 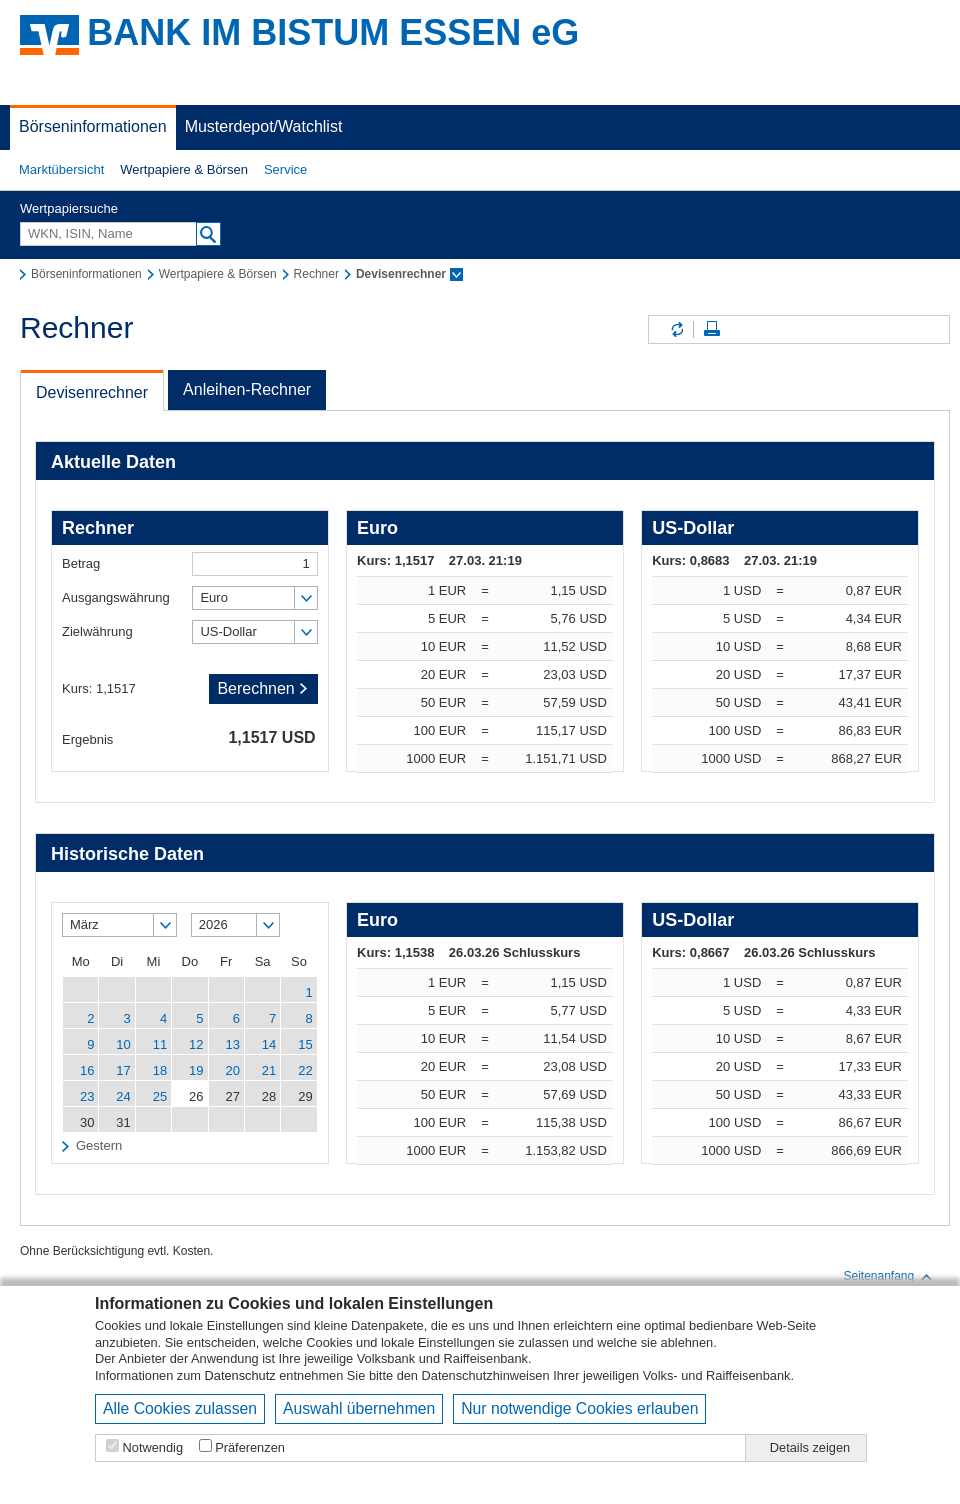 What do you see at coordinates (61, 169) in the screenshot?
I see `Marktübersicht` at bounding box center [61, 169].